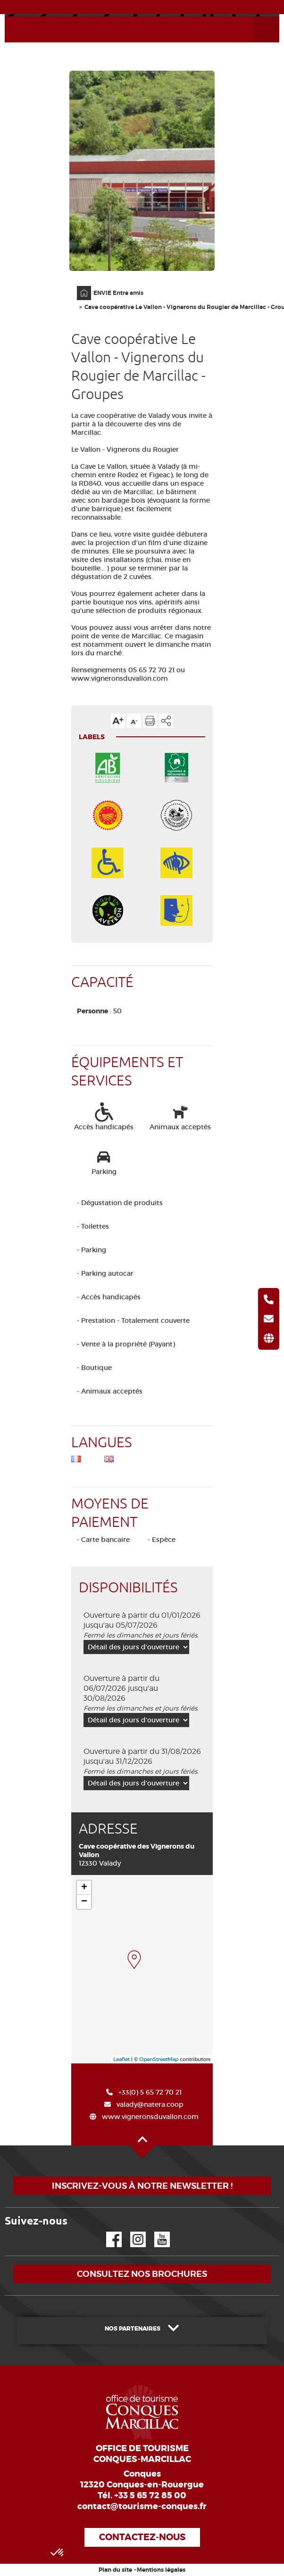 Image resolution: width=284 pixels, height=2576 pixels. Describe the element at coordinates (142, 2273) in the screenshot. I see `Consultez nos brochures` at that location.